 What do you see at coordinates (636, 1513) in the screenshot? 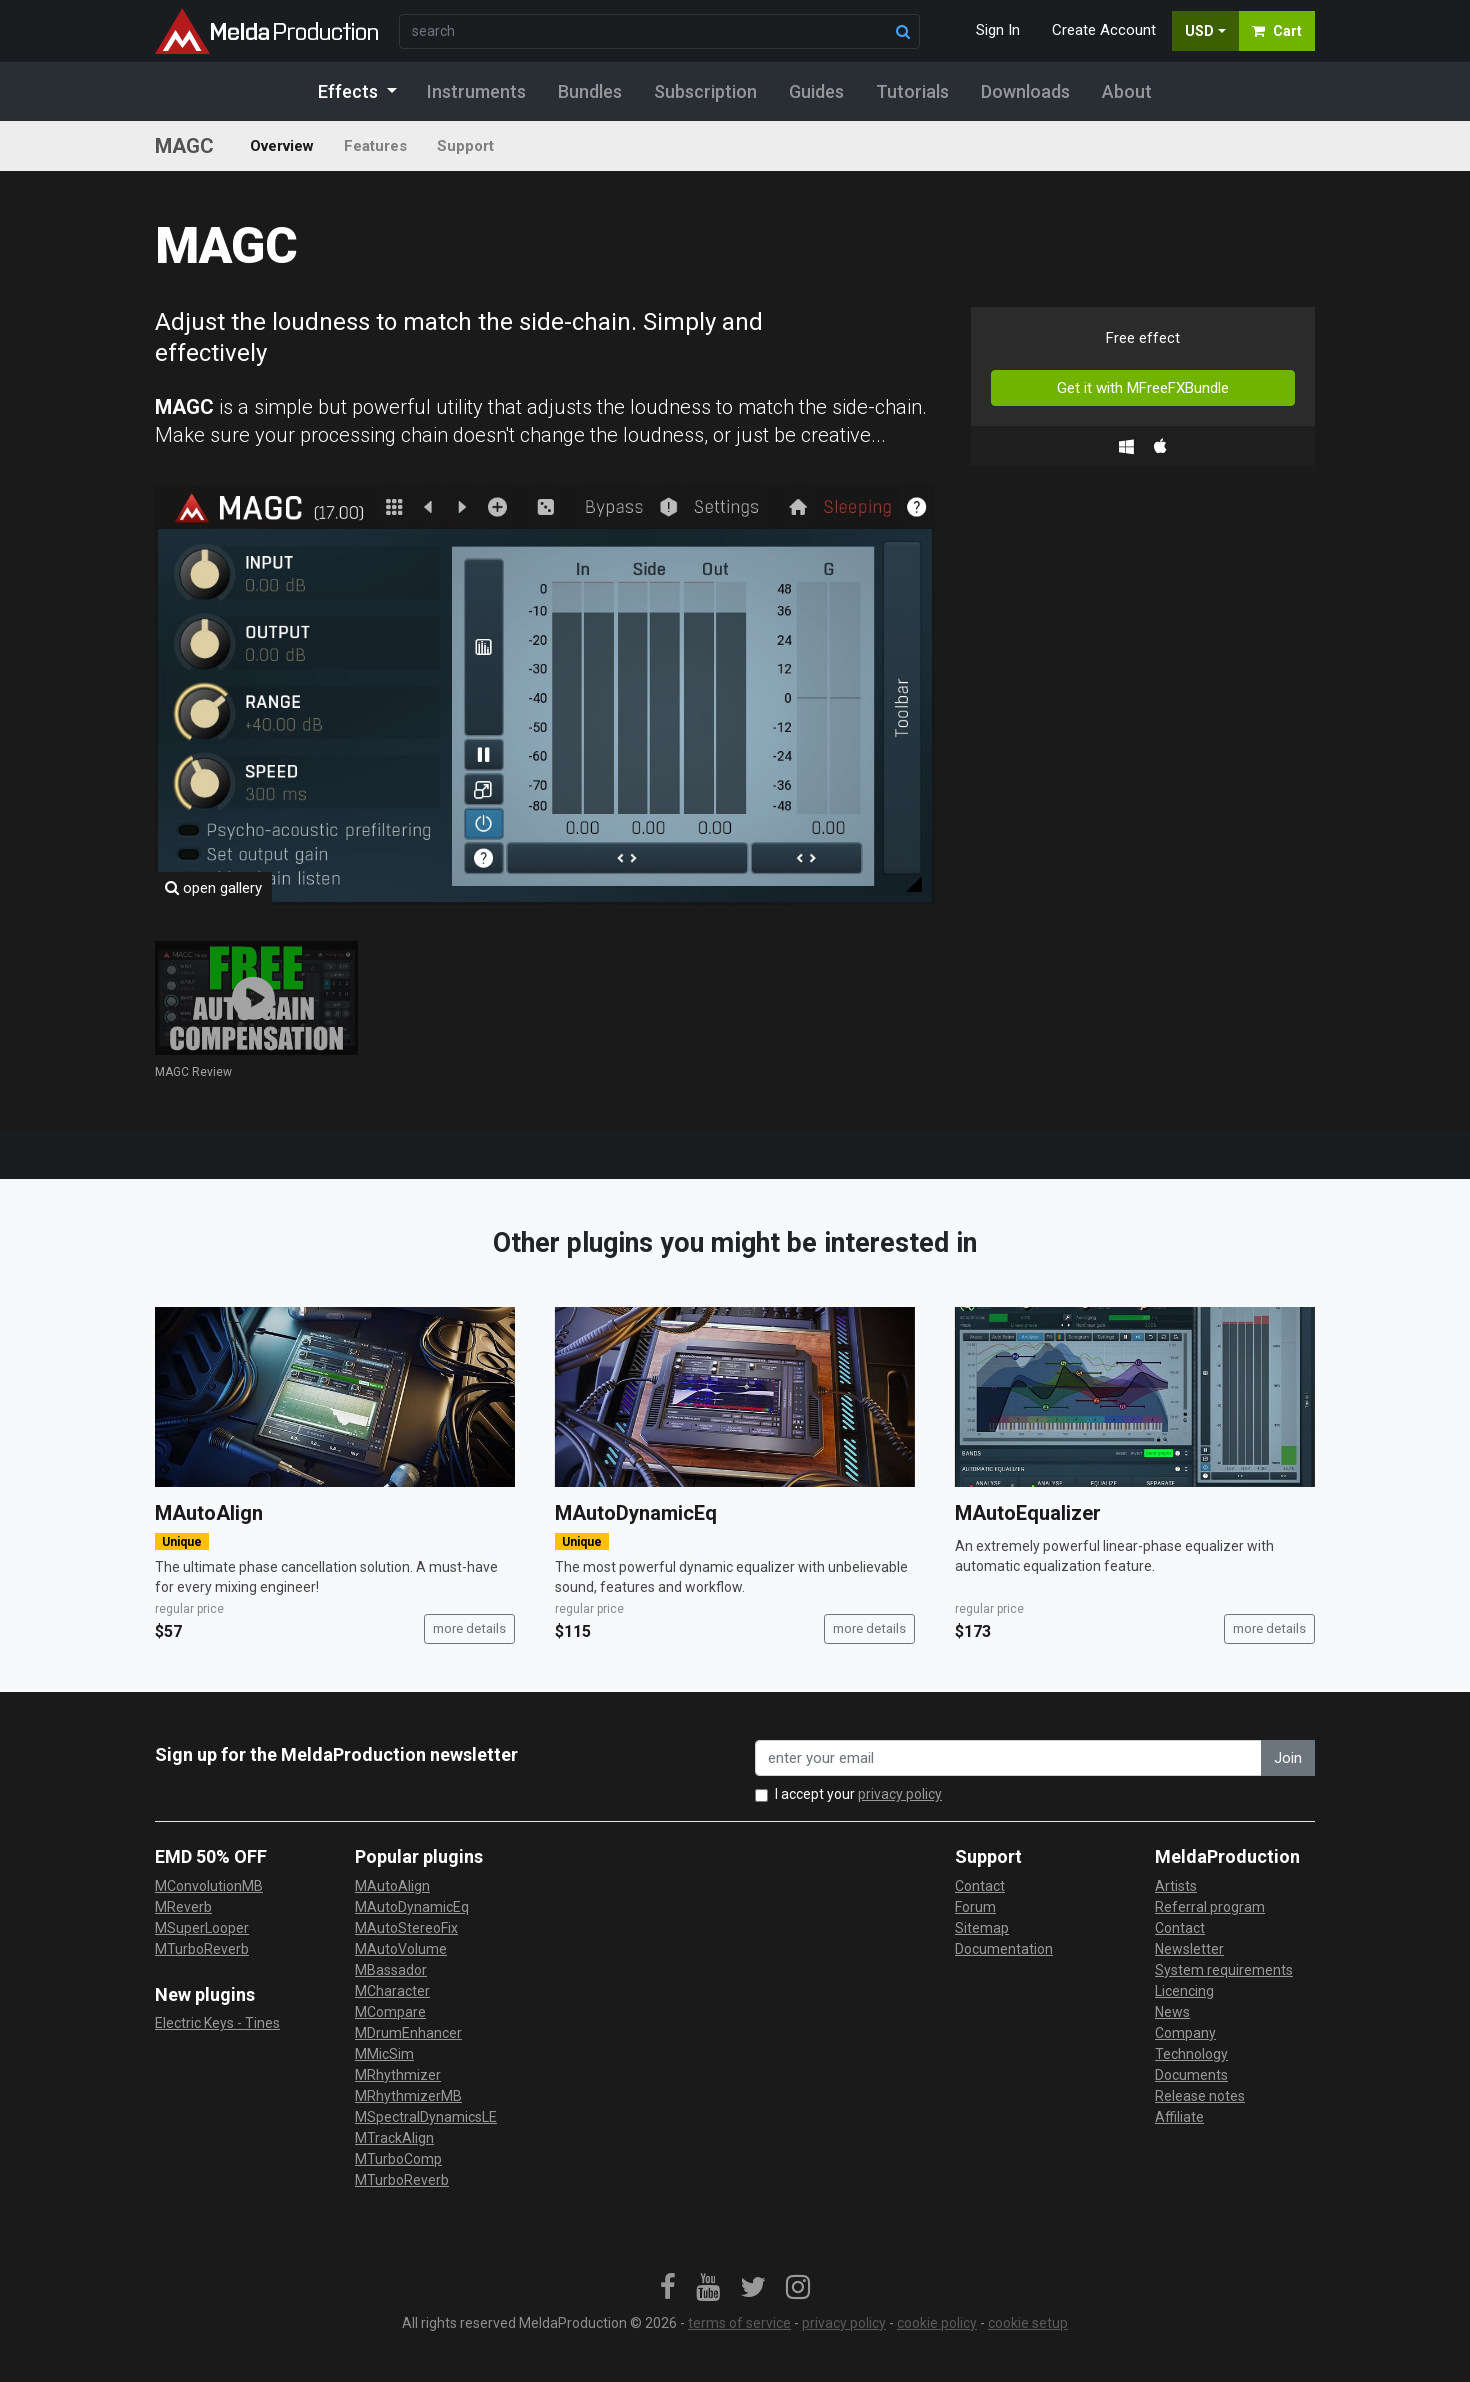
I see `MAutoDynamicEq` at bounding box center [636, 1513].